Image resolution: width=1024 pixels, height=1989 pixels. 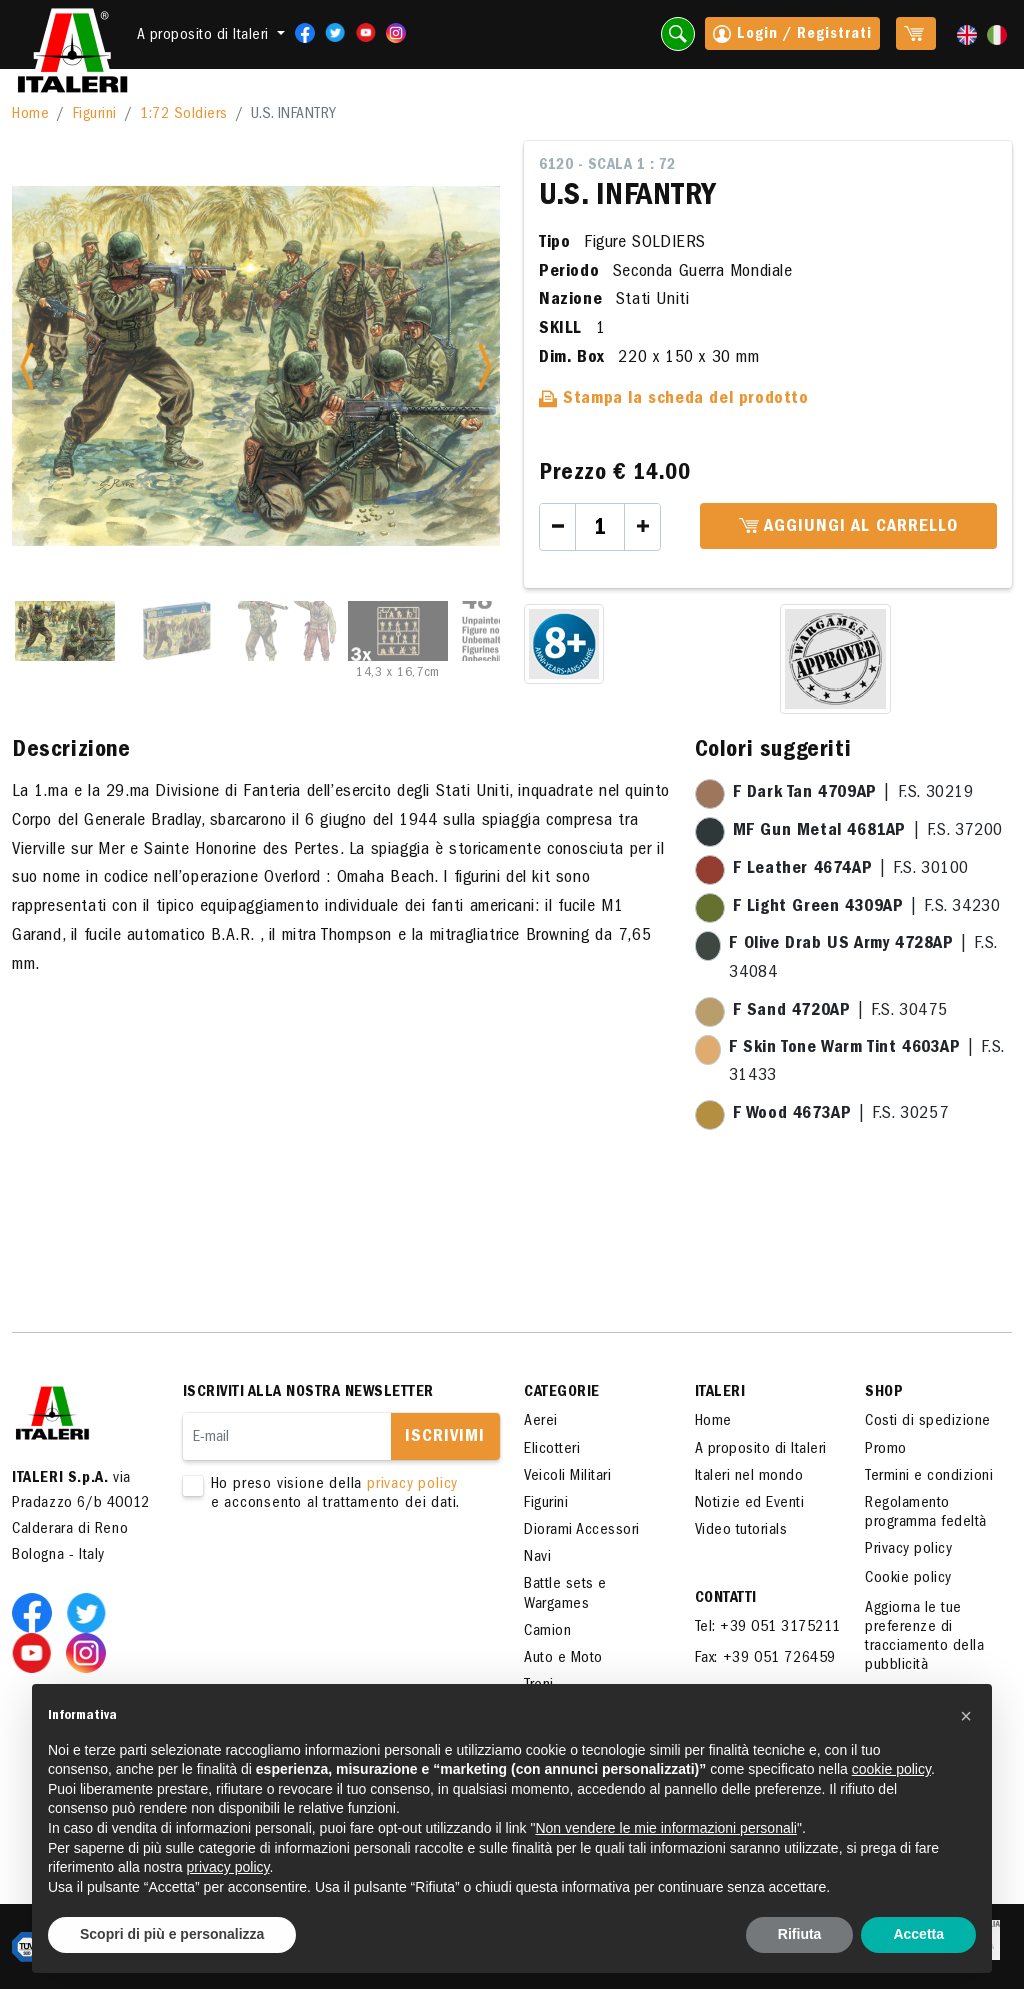 What do you see at coordinates (851, 870) in the screenshot?
I see `| F.S. 30100` at bounding box center [851, 870].